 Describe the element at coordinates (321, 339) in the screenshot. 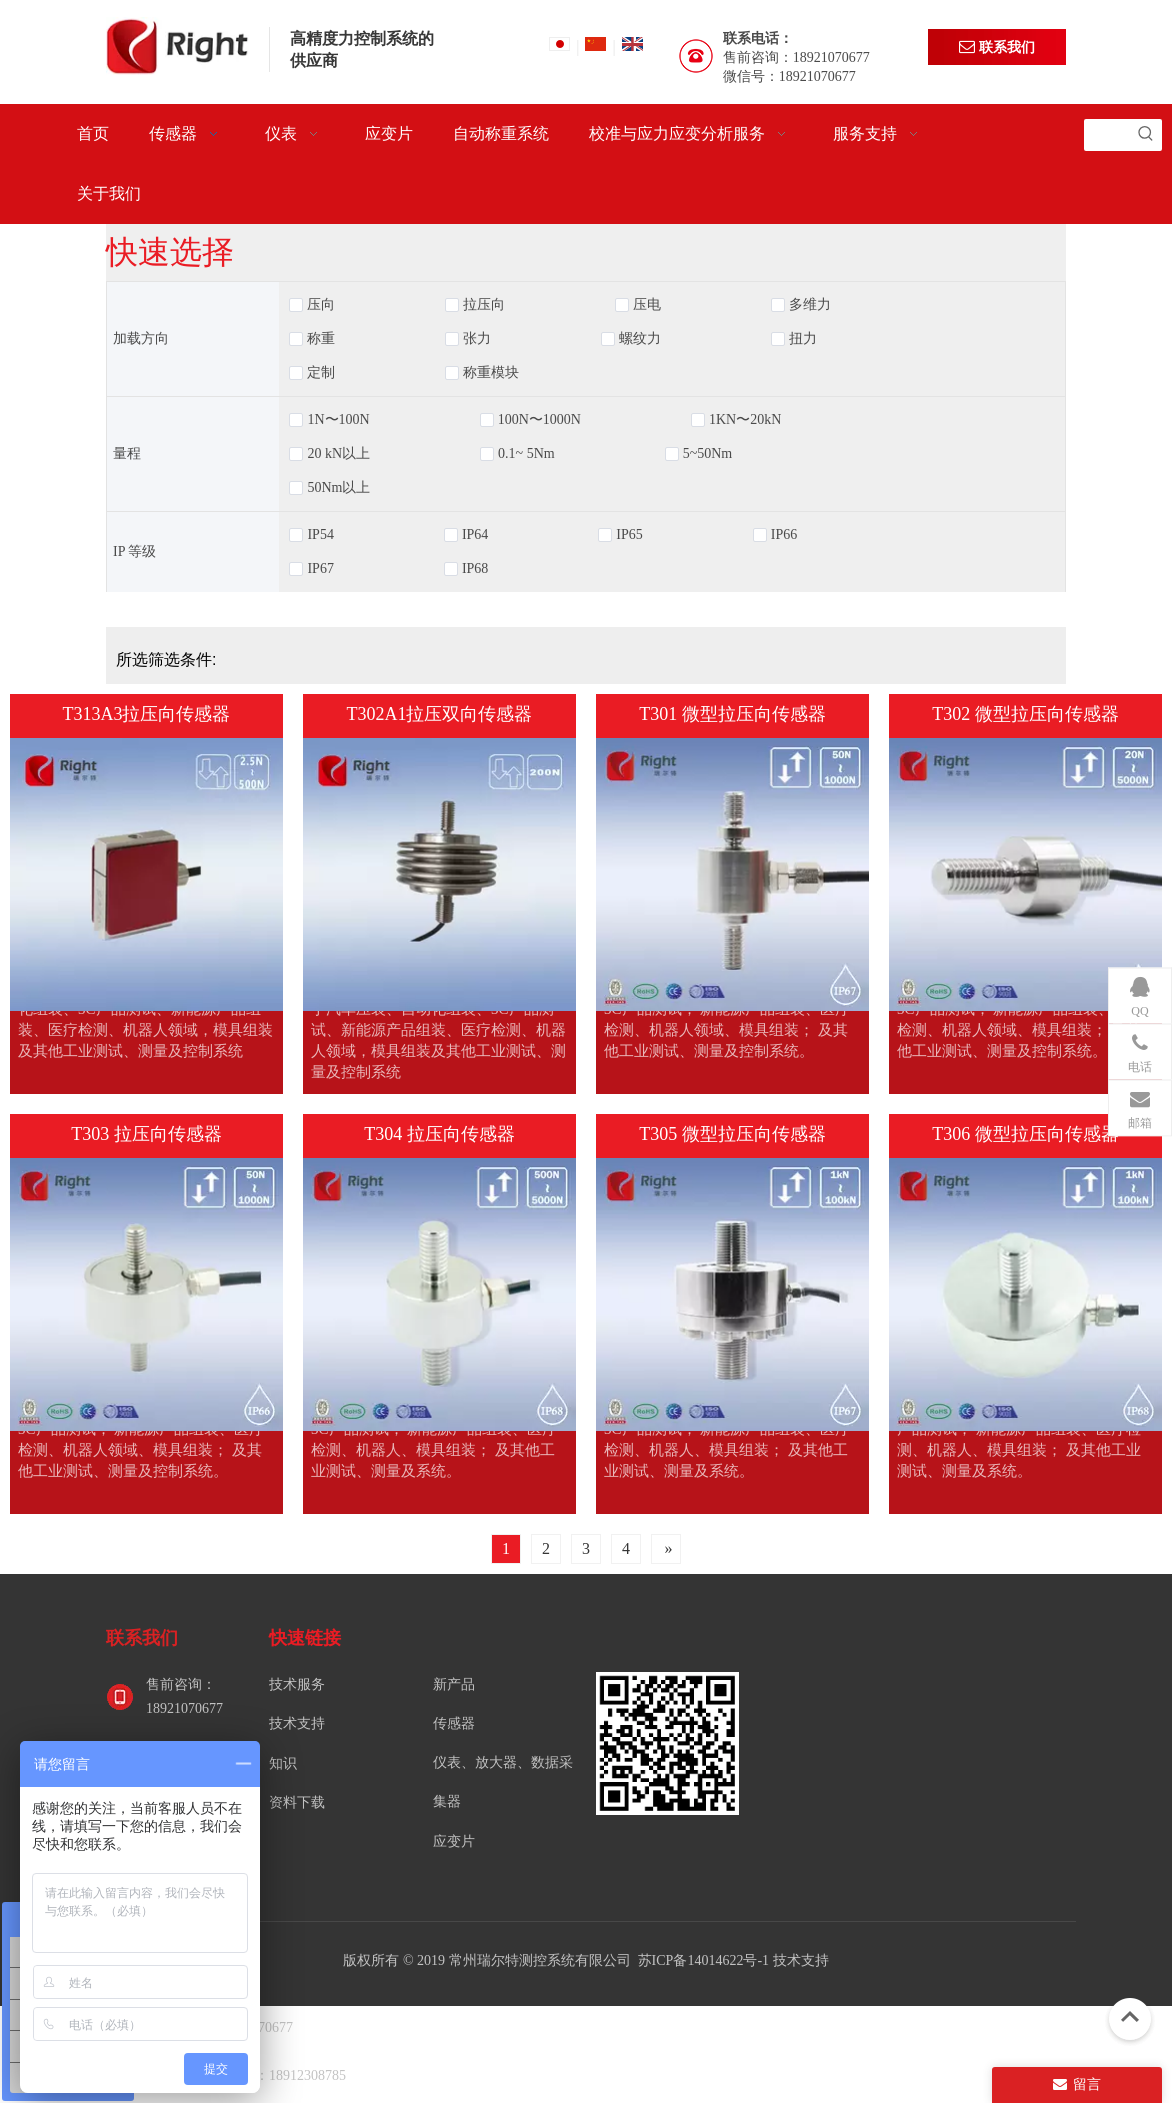

I see `称重` at that location.